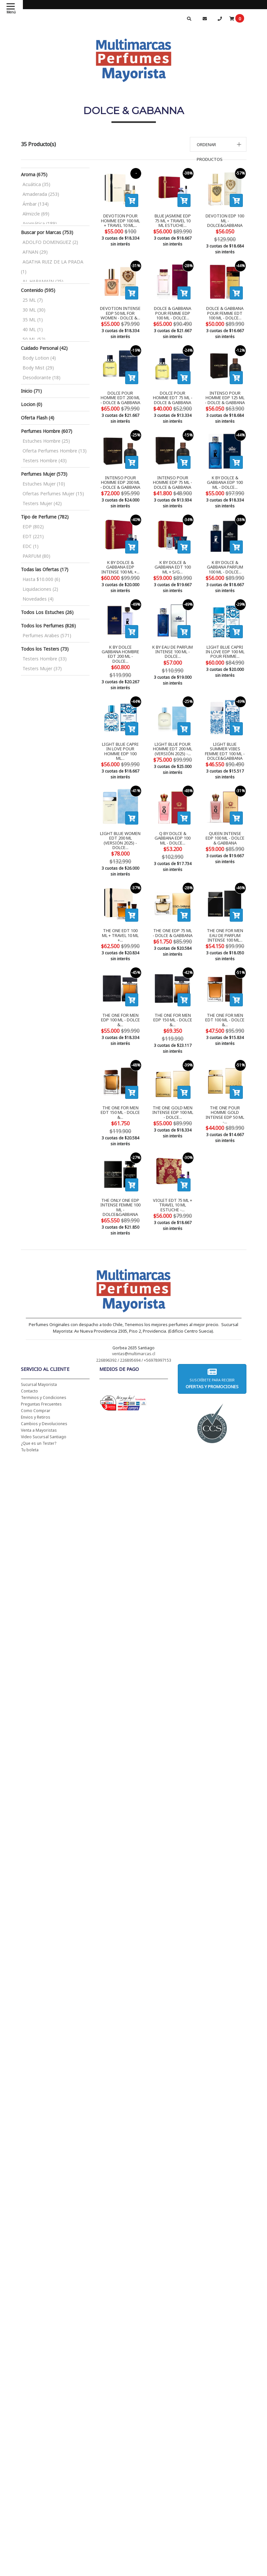 This screenshot has height=2576, width=267. Describe the element at coordinates (50, 242) in the screenshot. I see `ADOLFO DOMINGUEZ` at that location.